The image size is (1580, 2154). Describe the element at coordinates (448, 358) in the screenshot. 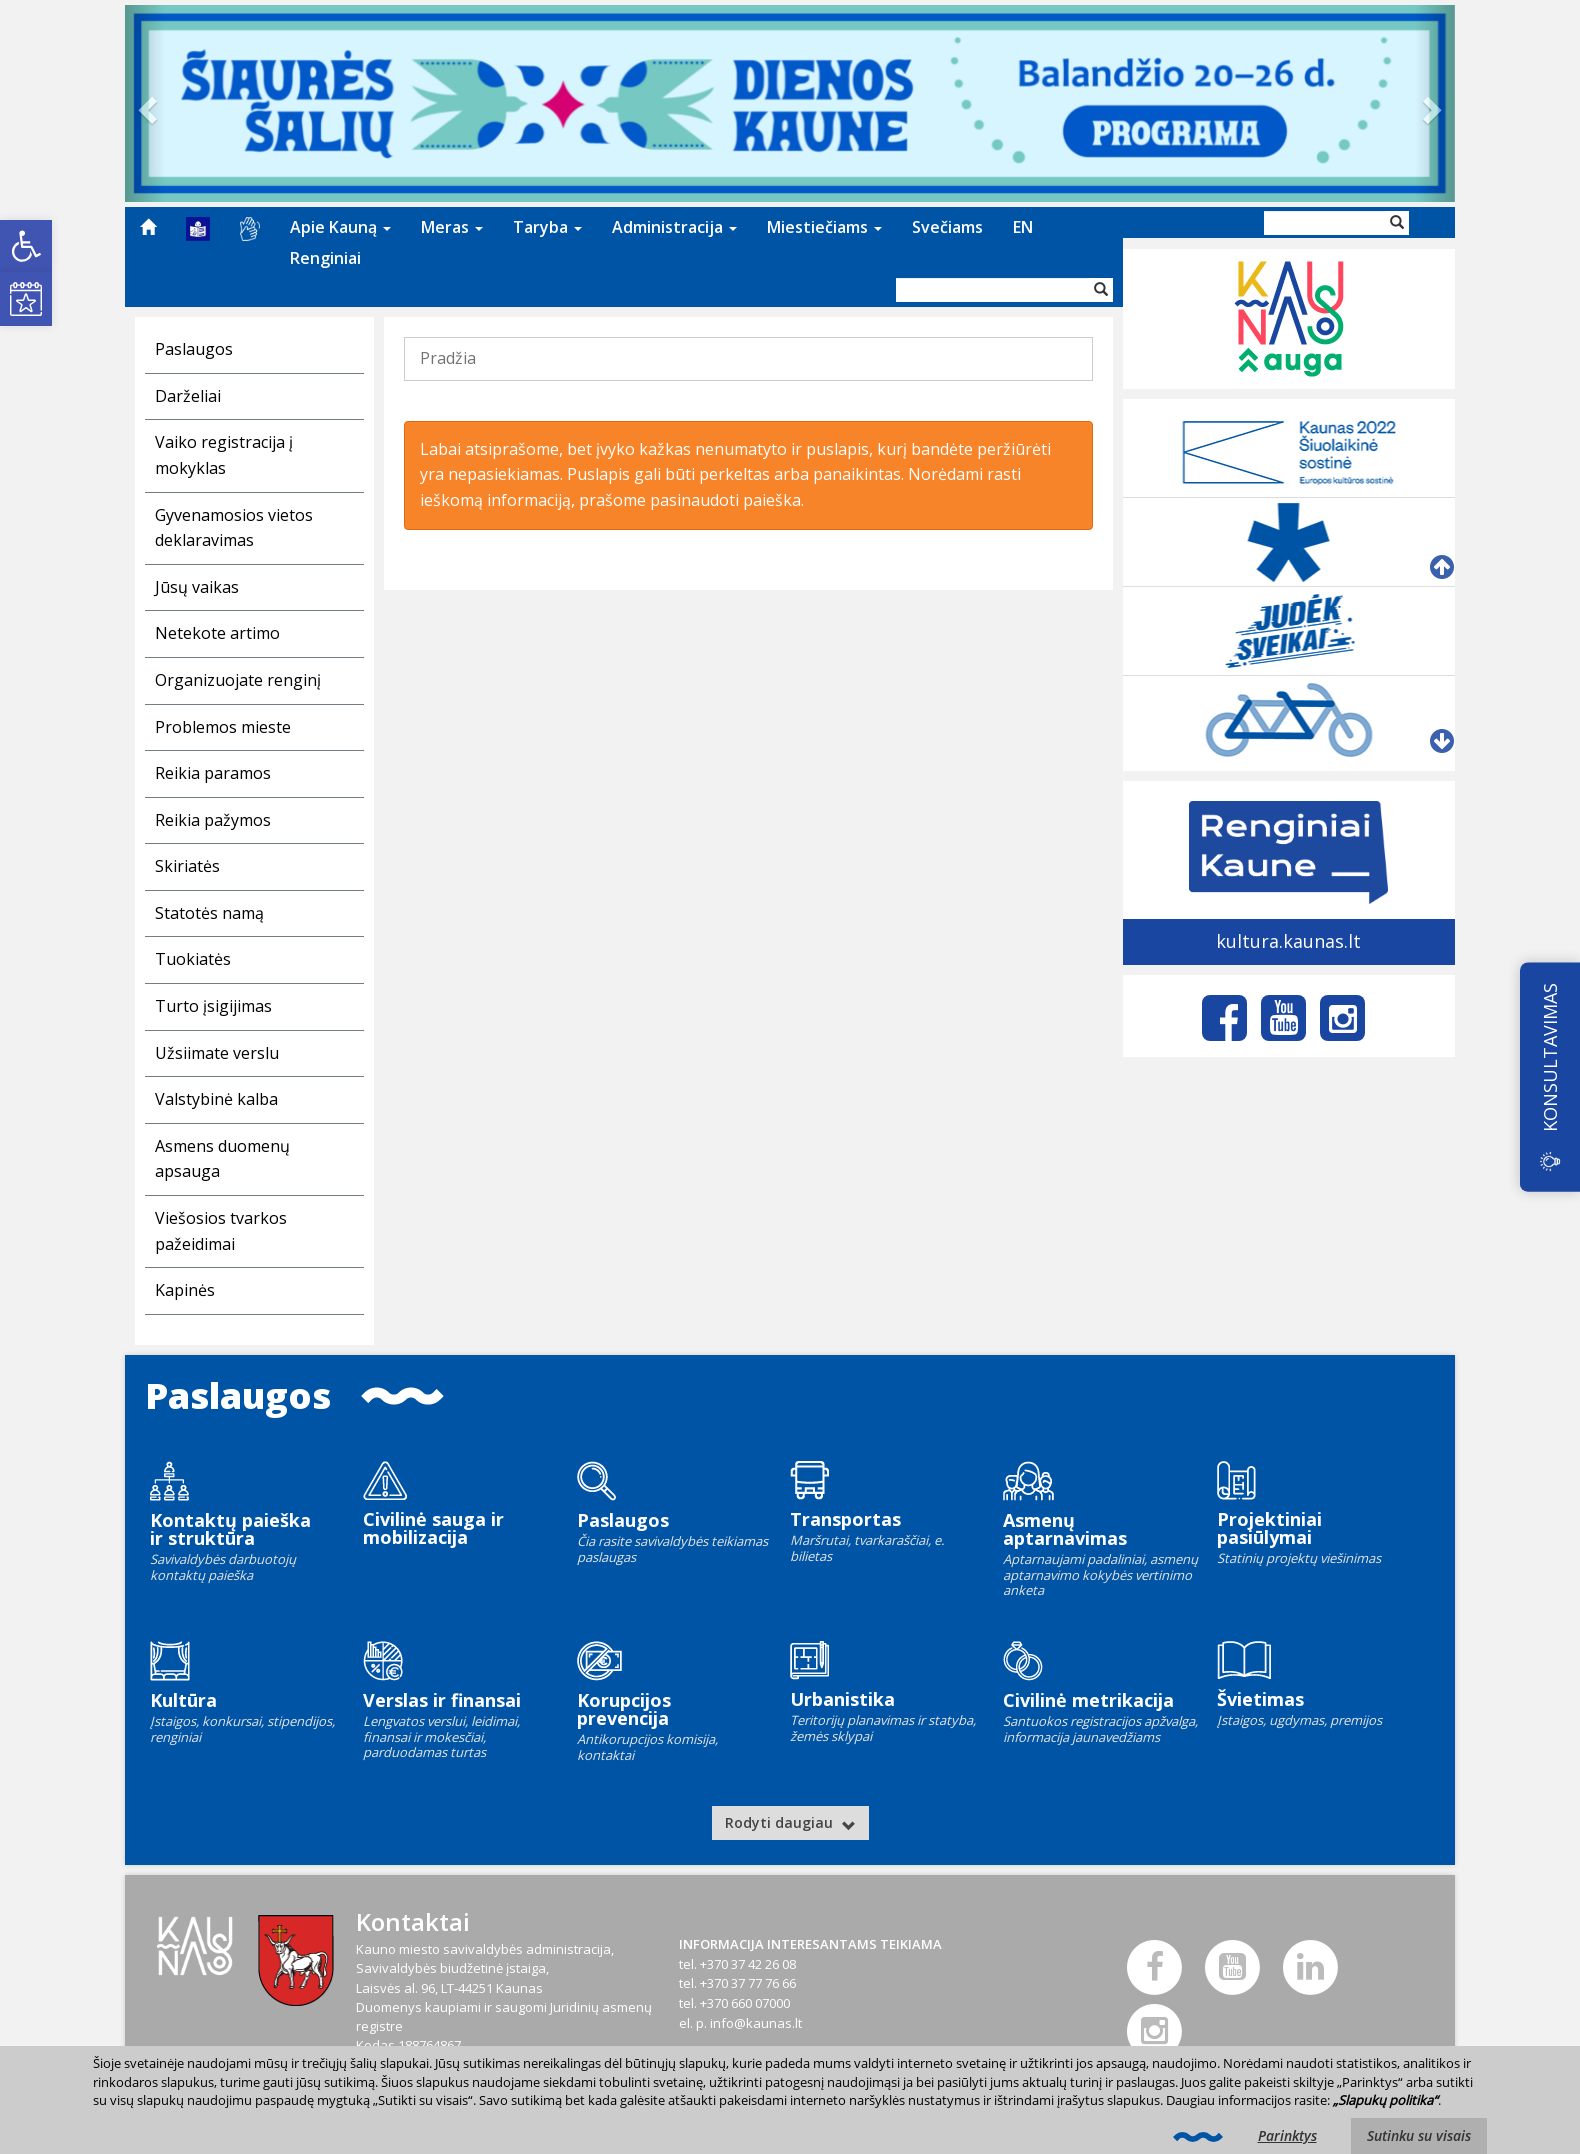

I see `Pradžia [link]` at that location.